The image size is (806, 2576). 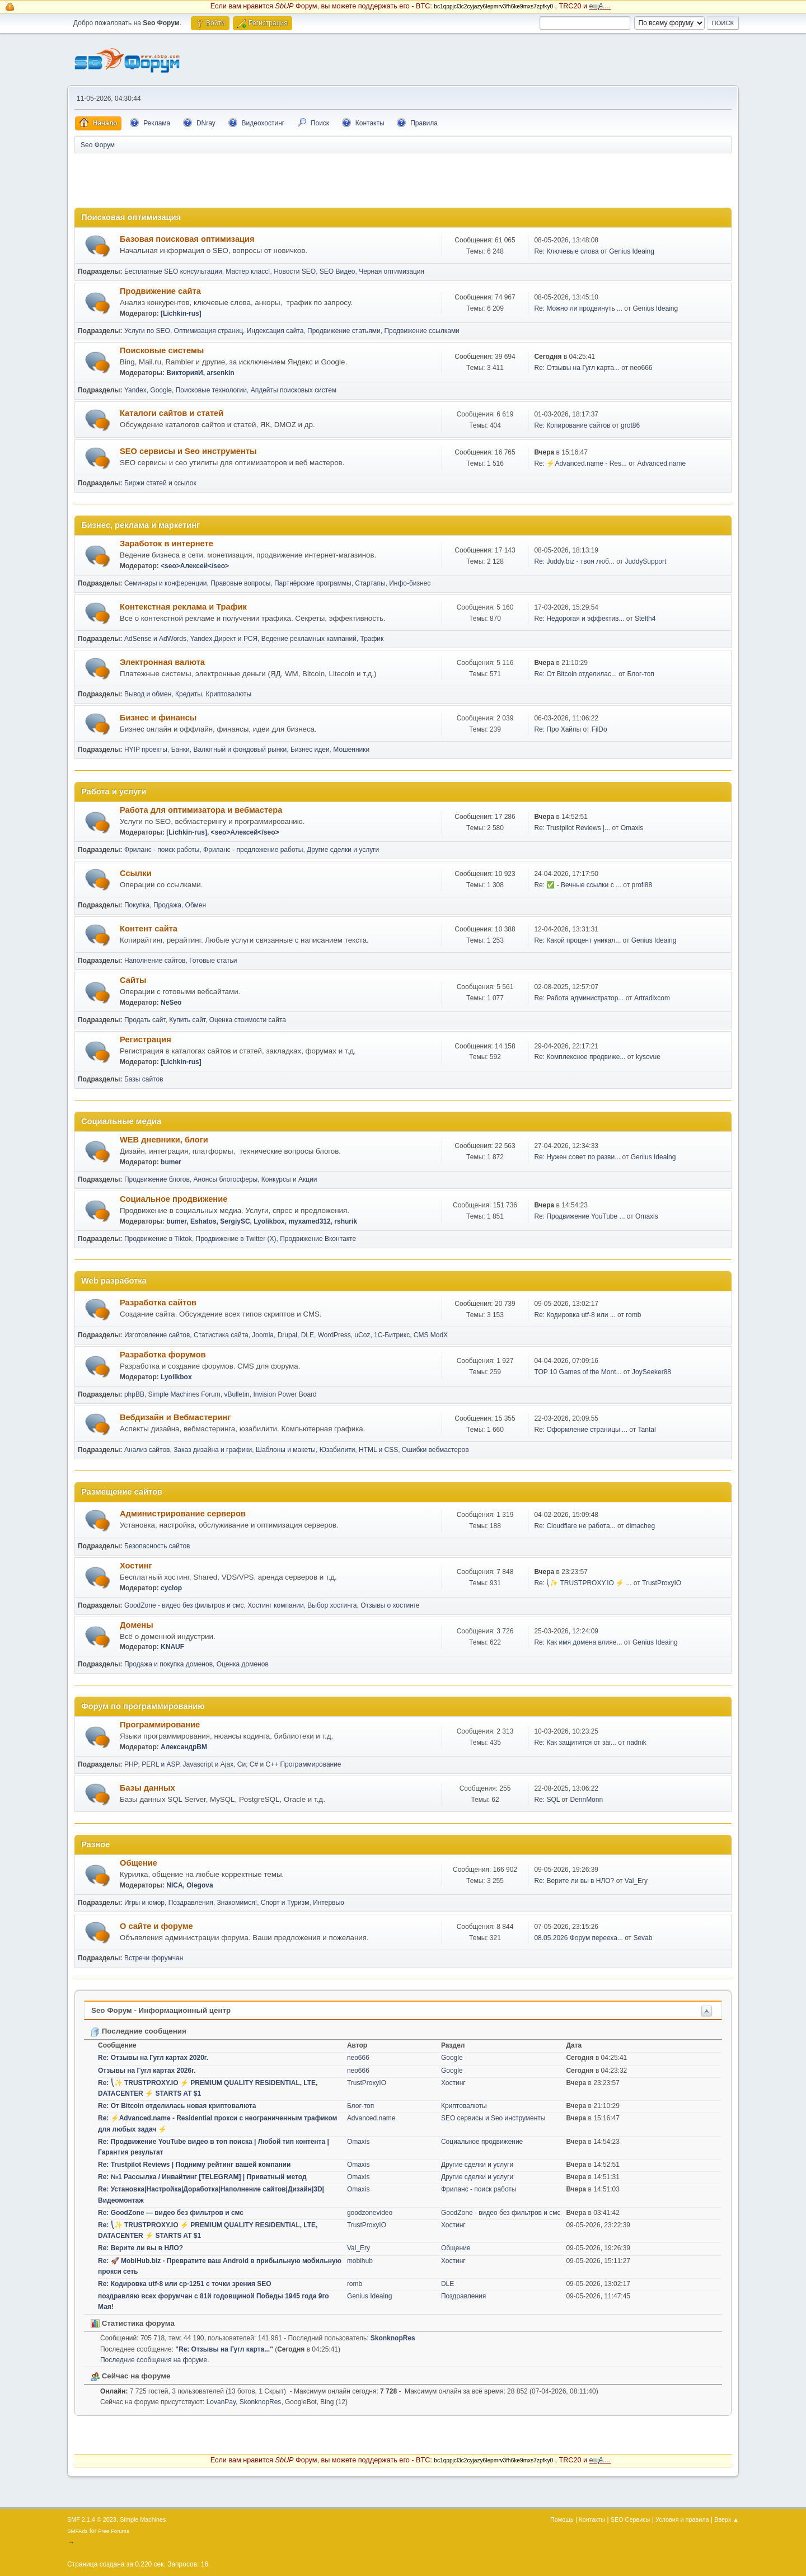 I want to click on SEO Сервисы, so click(x=630, y=2519).